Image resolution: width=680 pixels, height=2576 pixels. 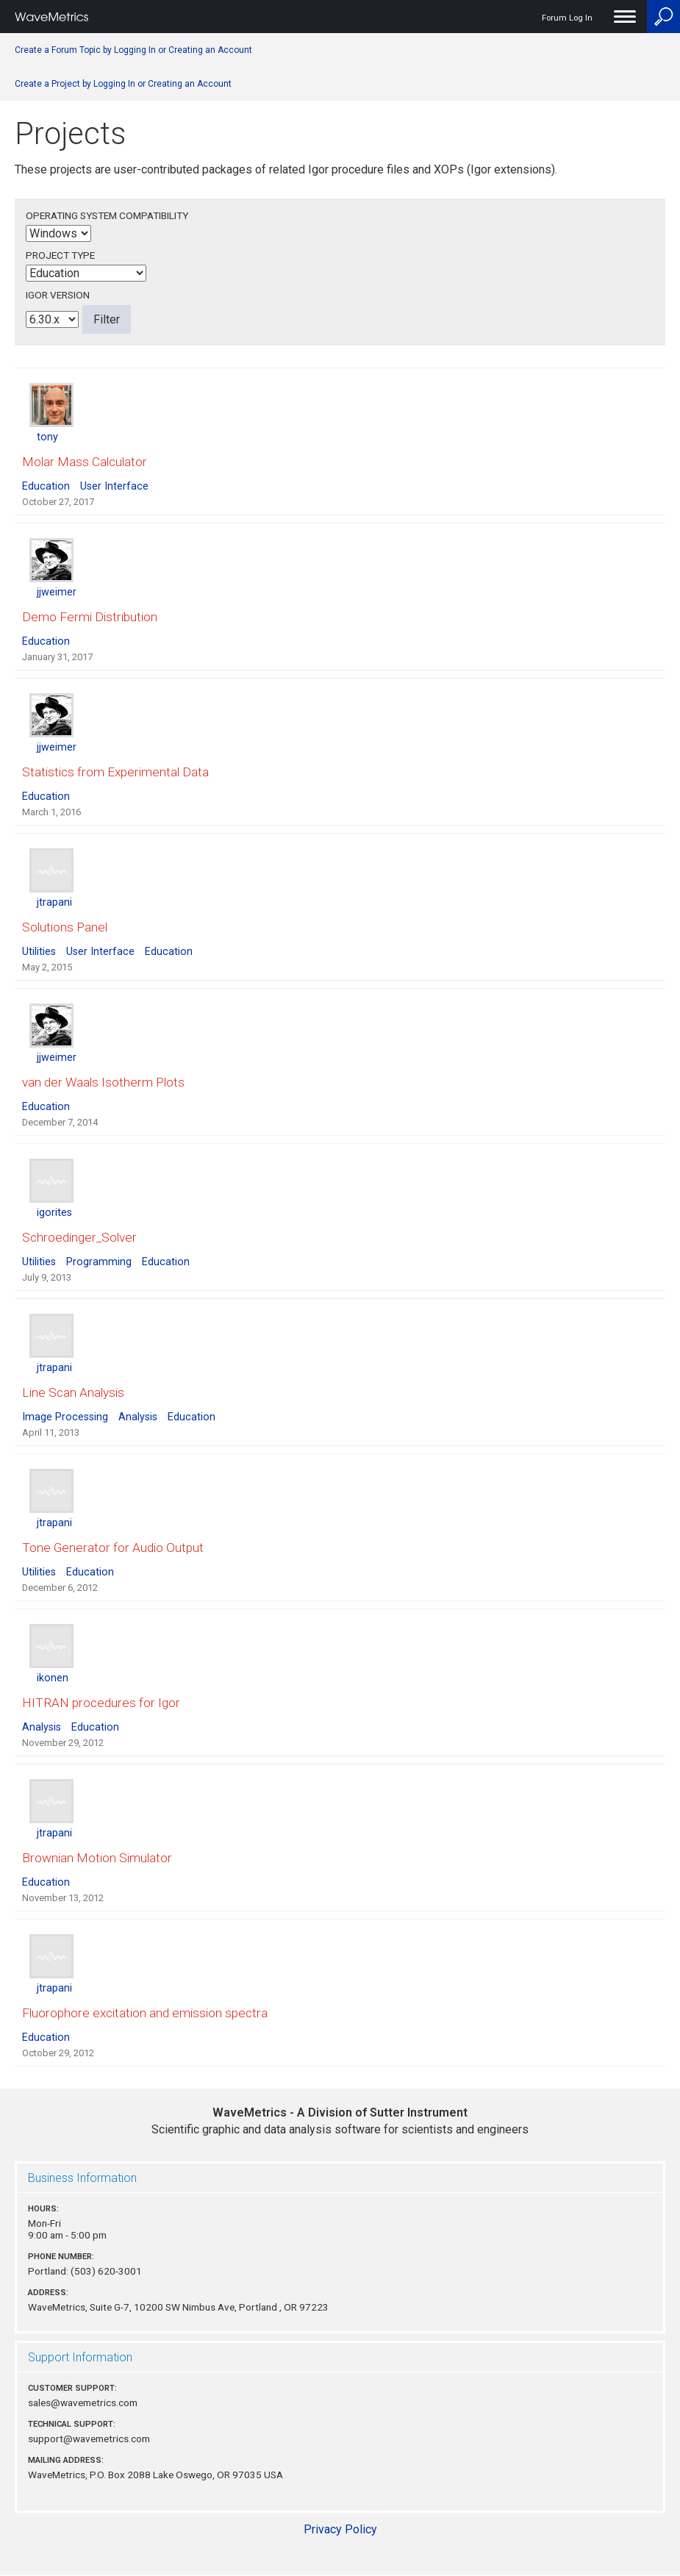 I want to click on Image Processing, so click(x=65, y=1417).